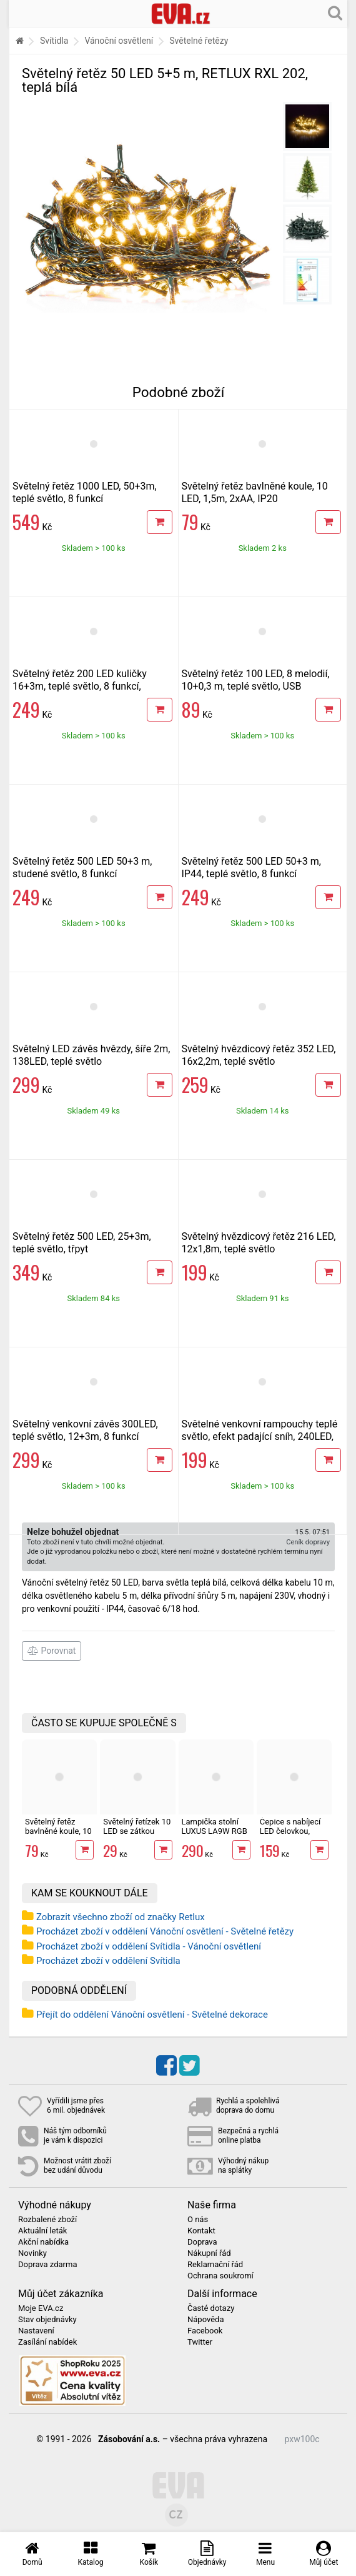 The height and width of the screenshot is (2576, 356). I want to click on Světelný řetízek 10 LED se zátkou, so click(137, 1826).